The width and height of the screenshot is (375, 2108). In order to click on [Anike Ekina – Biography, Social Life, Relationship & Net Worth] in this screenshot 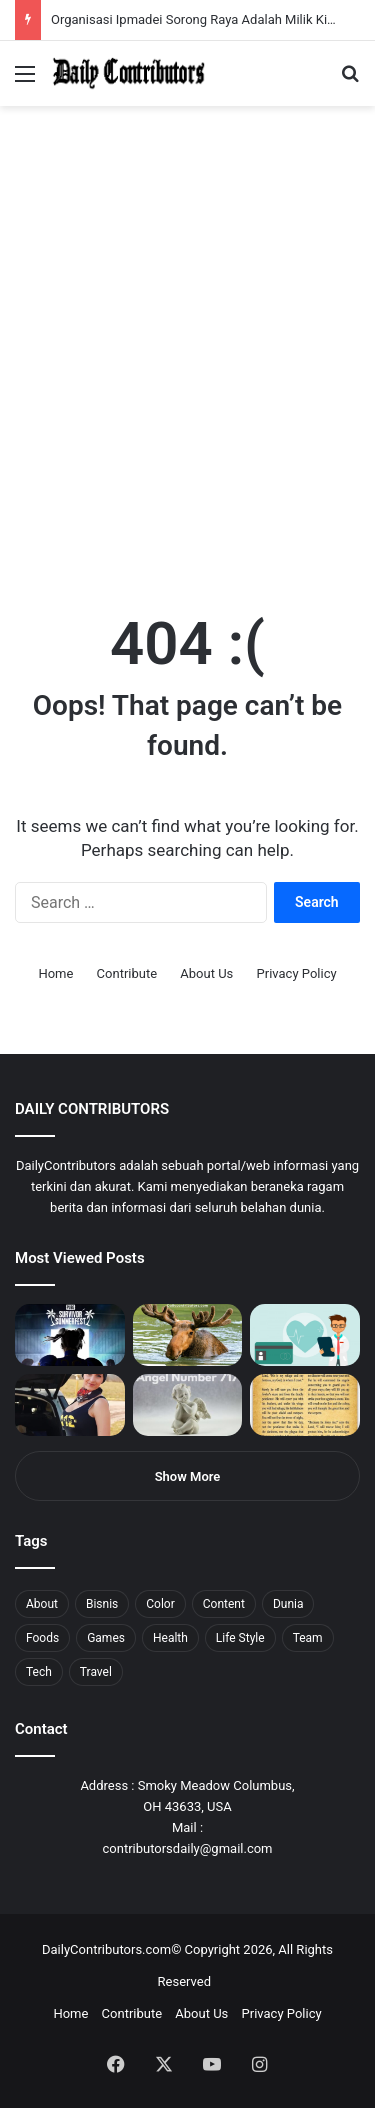, I will do `click(70, 1405)`.